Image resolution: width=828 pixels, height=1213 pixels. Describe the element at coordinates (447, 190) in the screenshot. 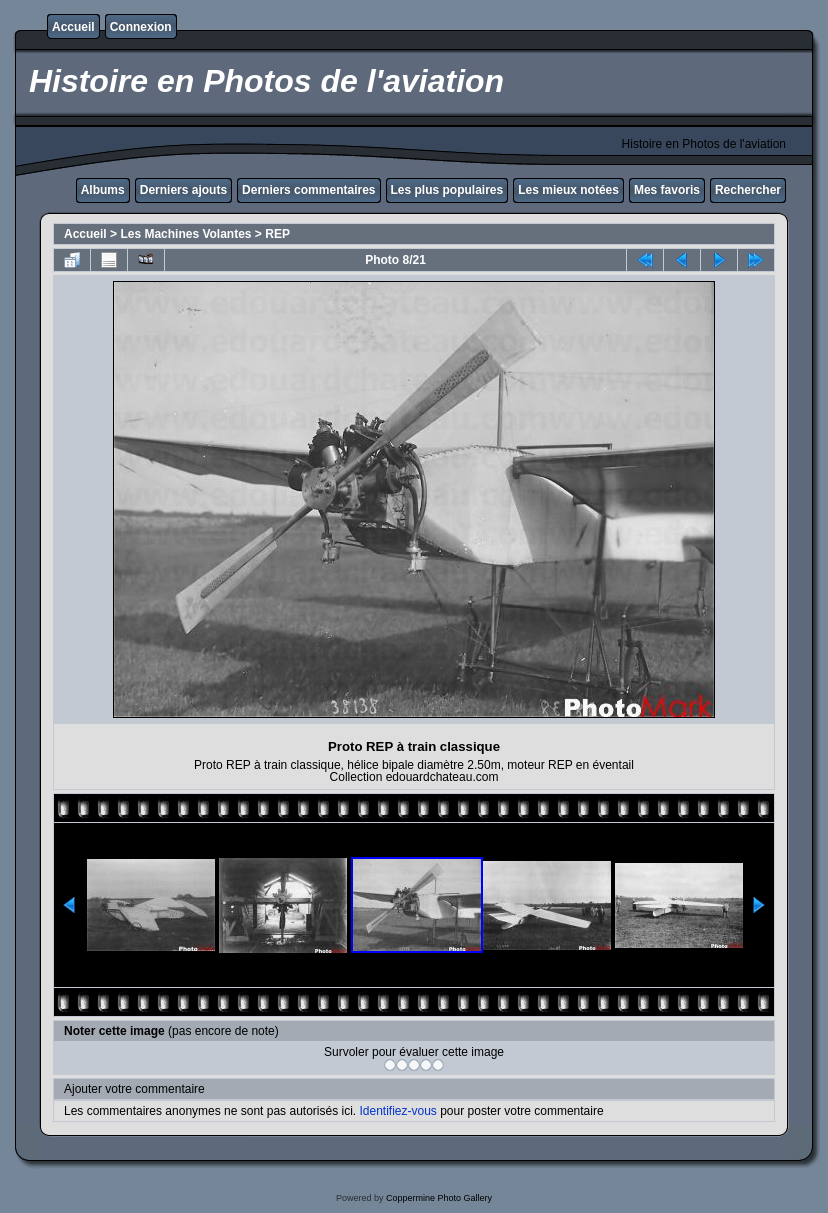

I see `Les plus populaires` at that location.